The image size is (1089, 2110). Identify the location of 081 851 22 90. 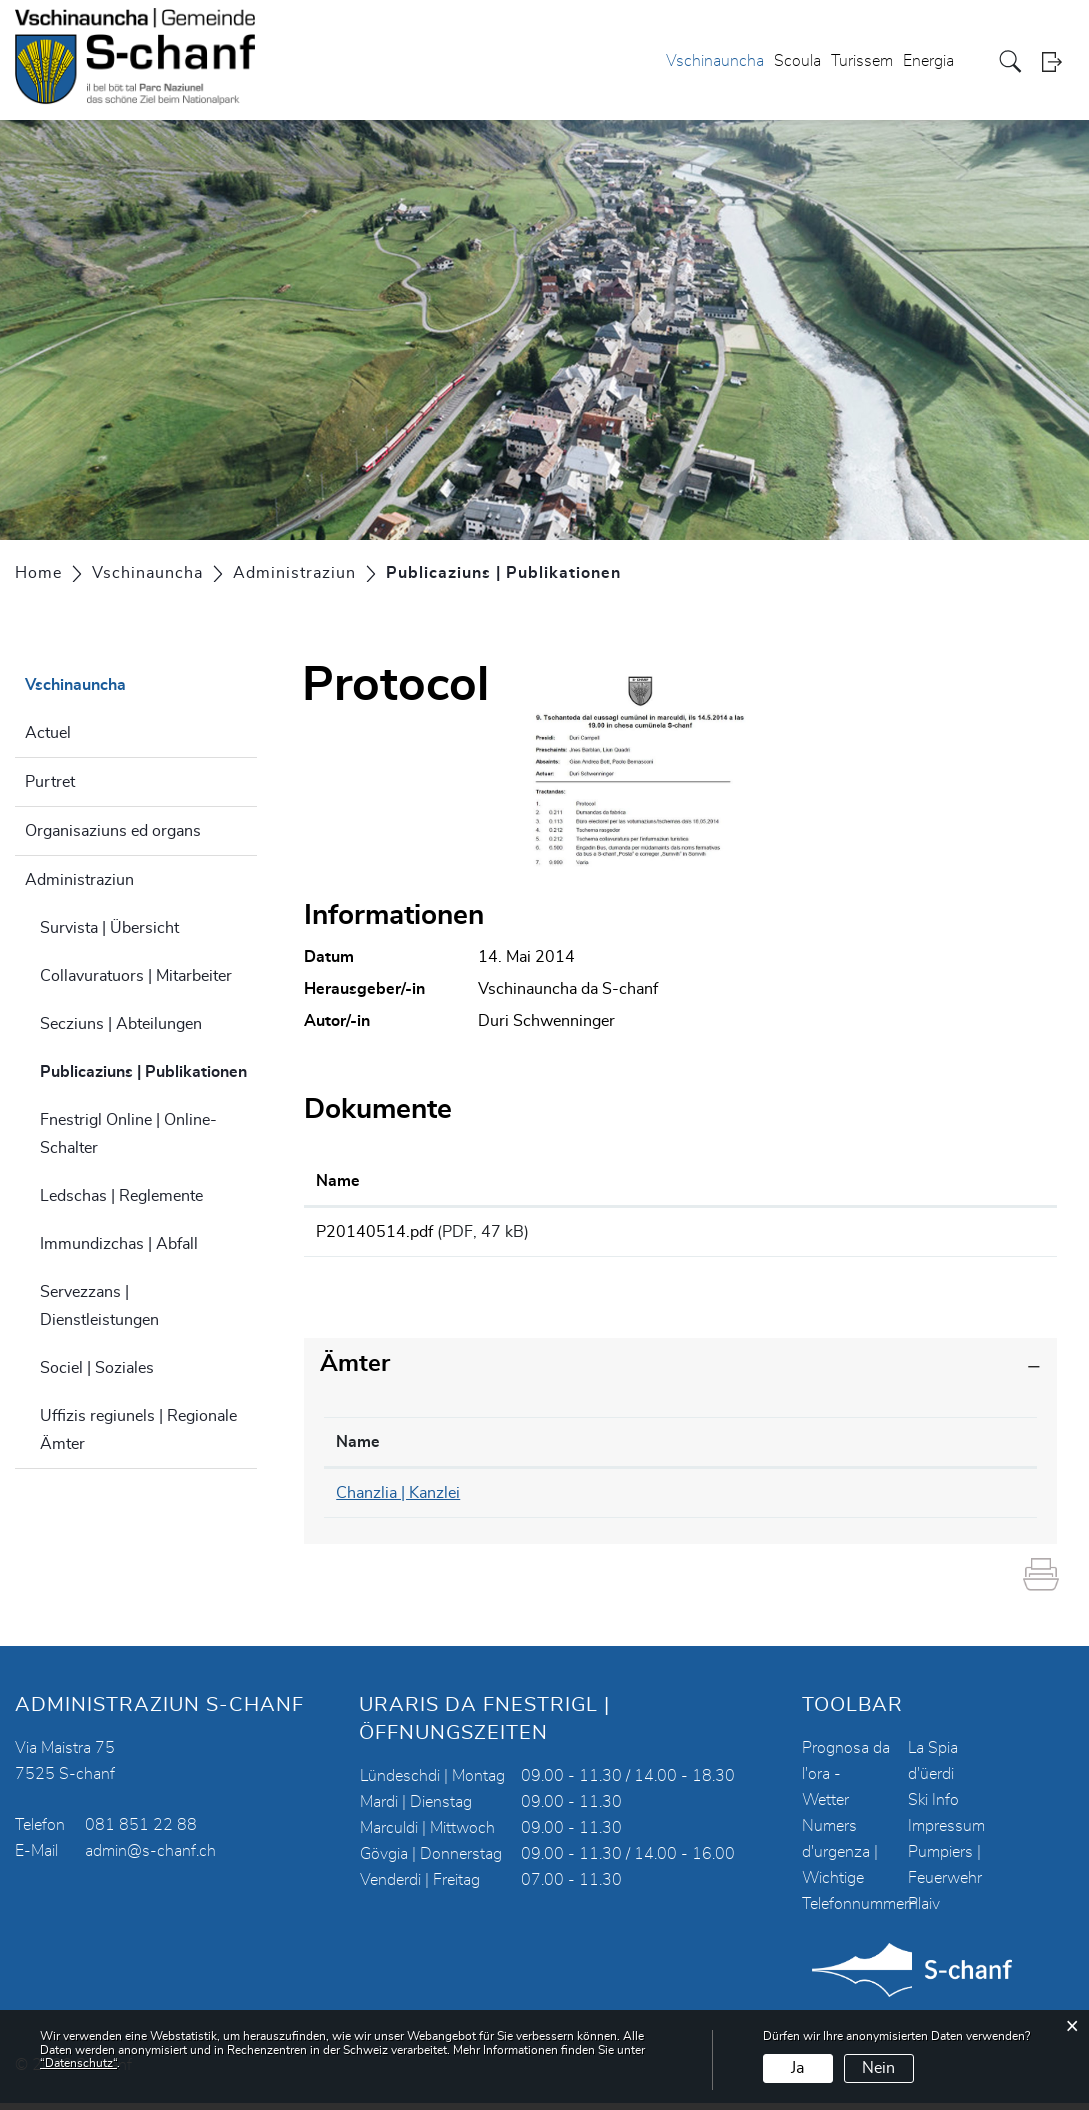
(624, 1500).